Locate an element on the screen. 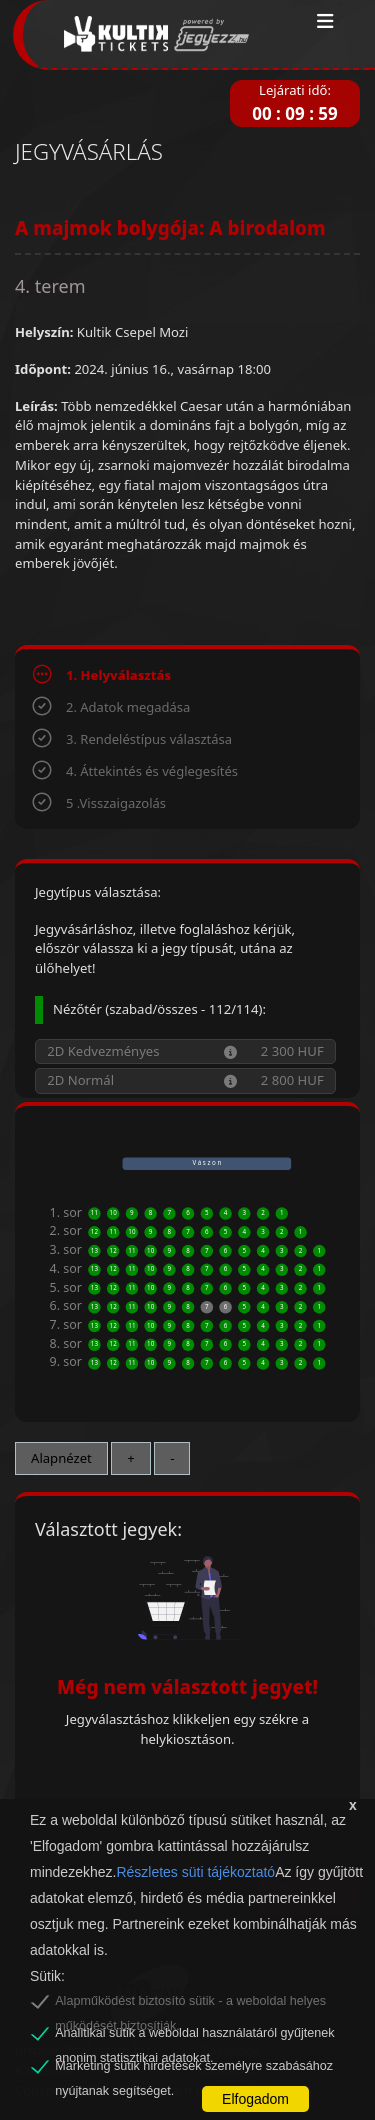 This screenshot has height=2120, width=375. Elfogadom is located at coordinates (255, 2099).